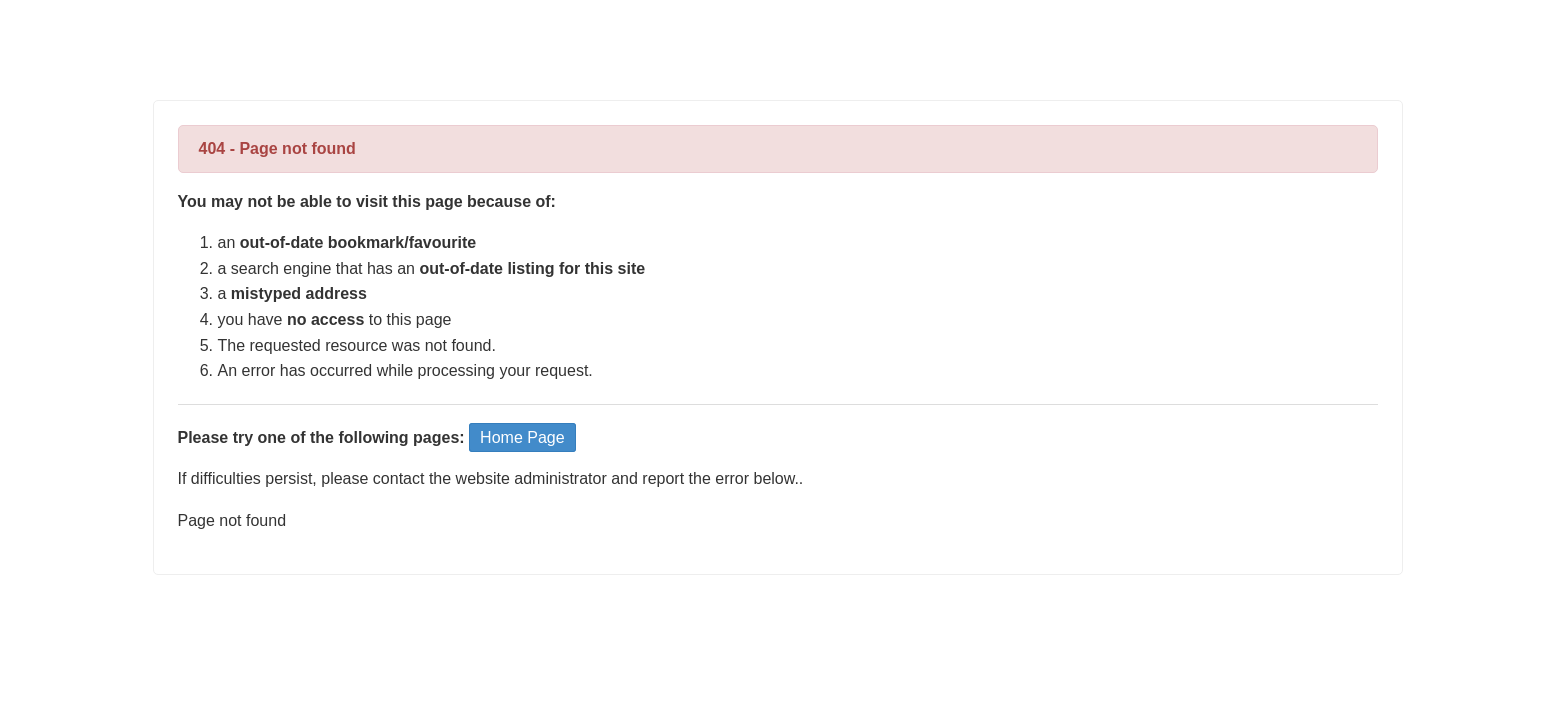 The height and width of the screenshot is (720, 1555). I want to click on Home Page, so click(522, 437).